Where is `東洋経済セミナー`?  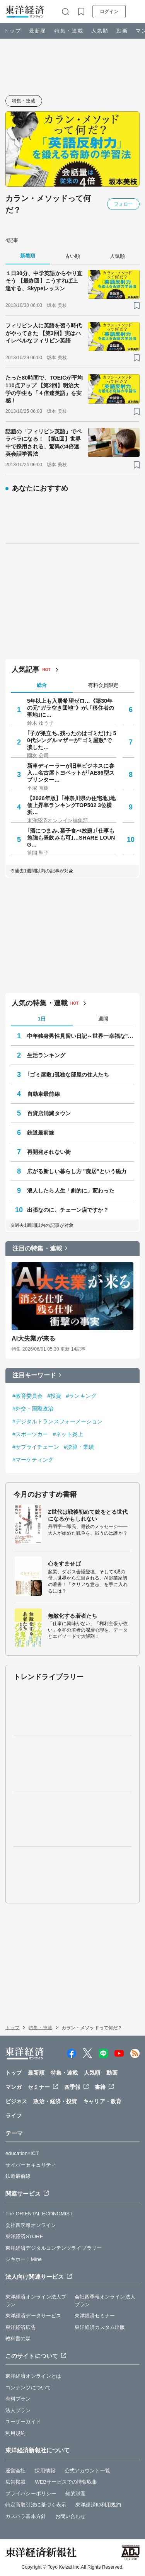
東洋経済セミナー is located at coordinates (95, 2316).